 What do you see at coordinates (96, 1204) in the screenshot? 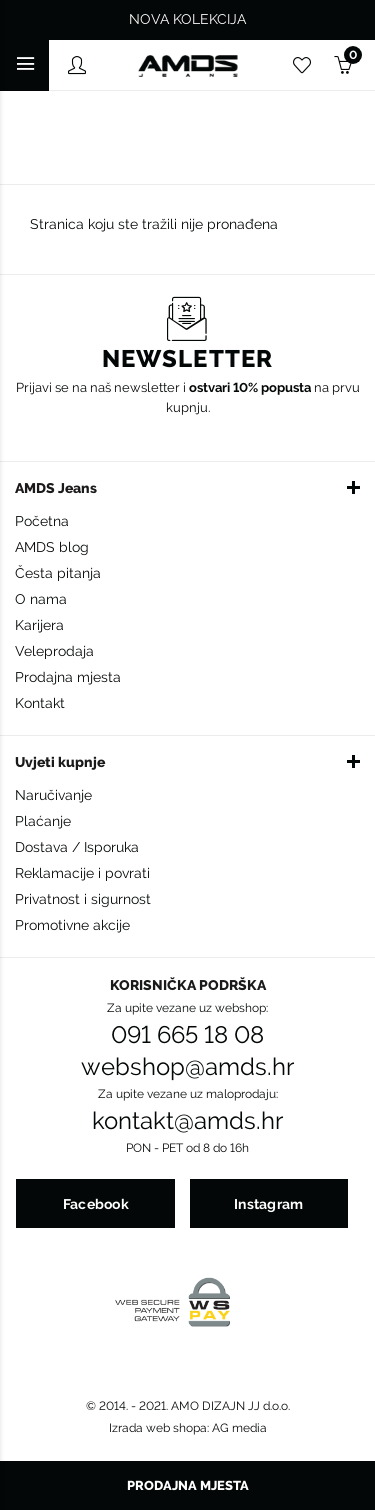
I see `Facebook` at bounding box center [96, 1204].